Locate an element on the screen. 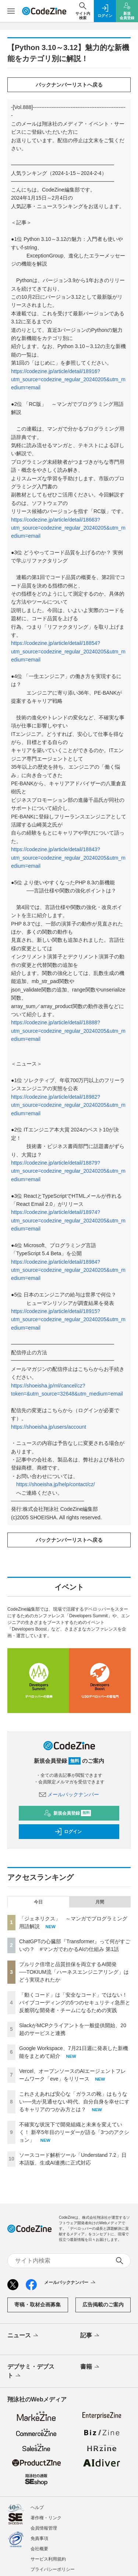 Image resolution: width=138 pixels, height=2576 pixels. 不確実な状況下で開発組織と未来を変えていく！ 新卒5年目のリーダーが語る「3つのアクション」 is located at coordinates (74, 2132).